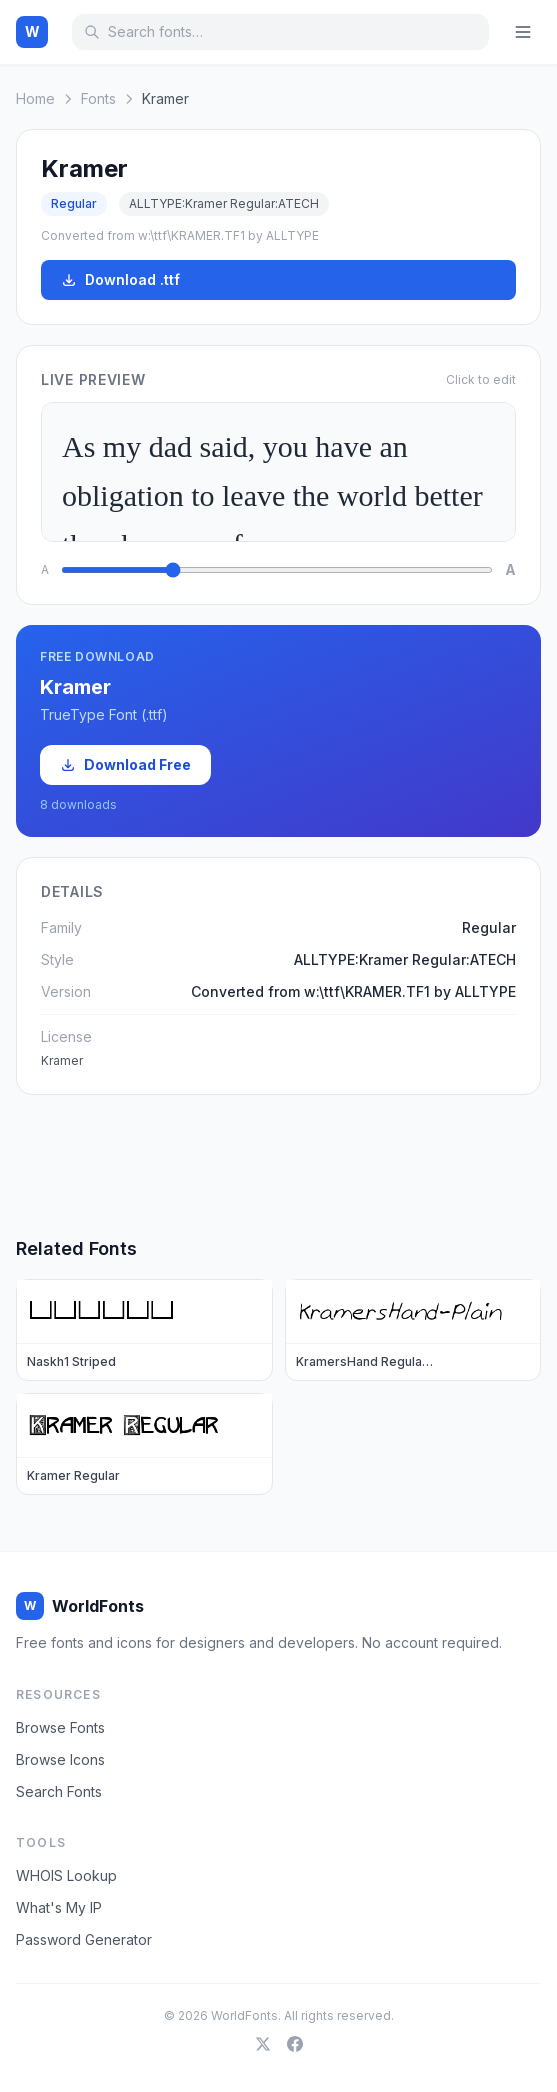  What do you see at coordinates (120, 279) in the screenshot?
I see `Download .ttf` at bounding box center [120, 279].